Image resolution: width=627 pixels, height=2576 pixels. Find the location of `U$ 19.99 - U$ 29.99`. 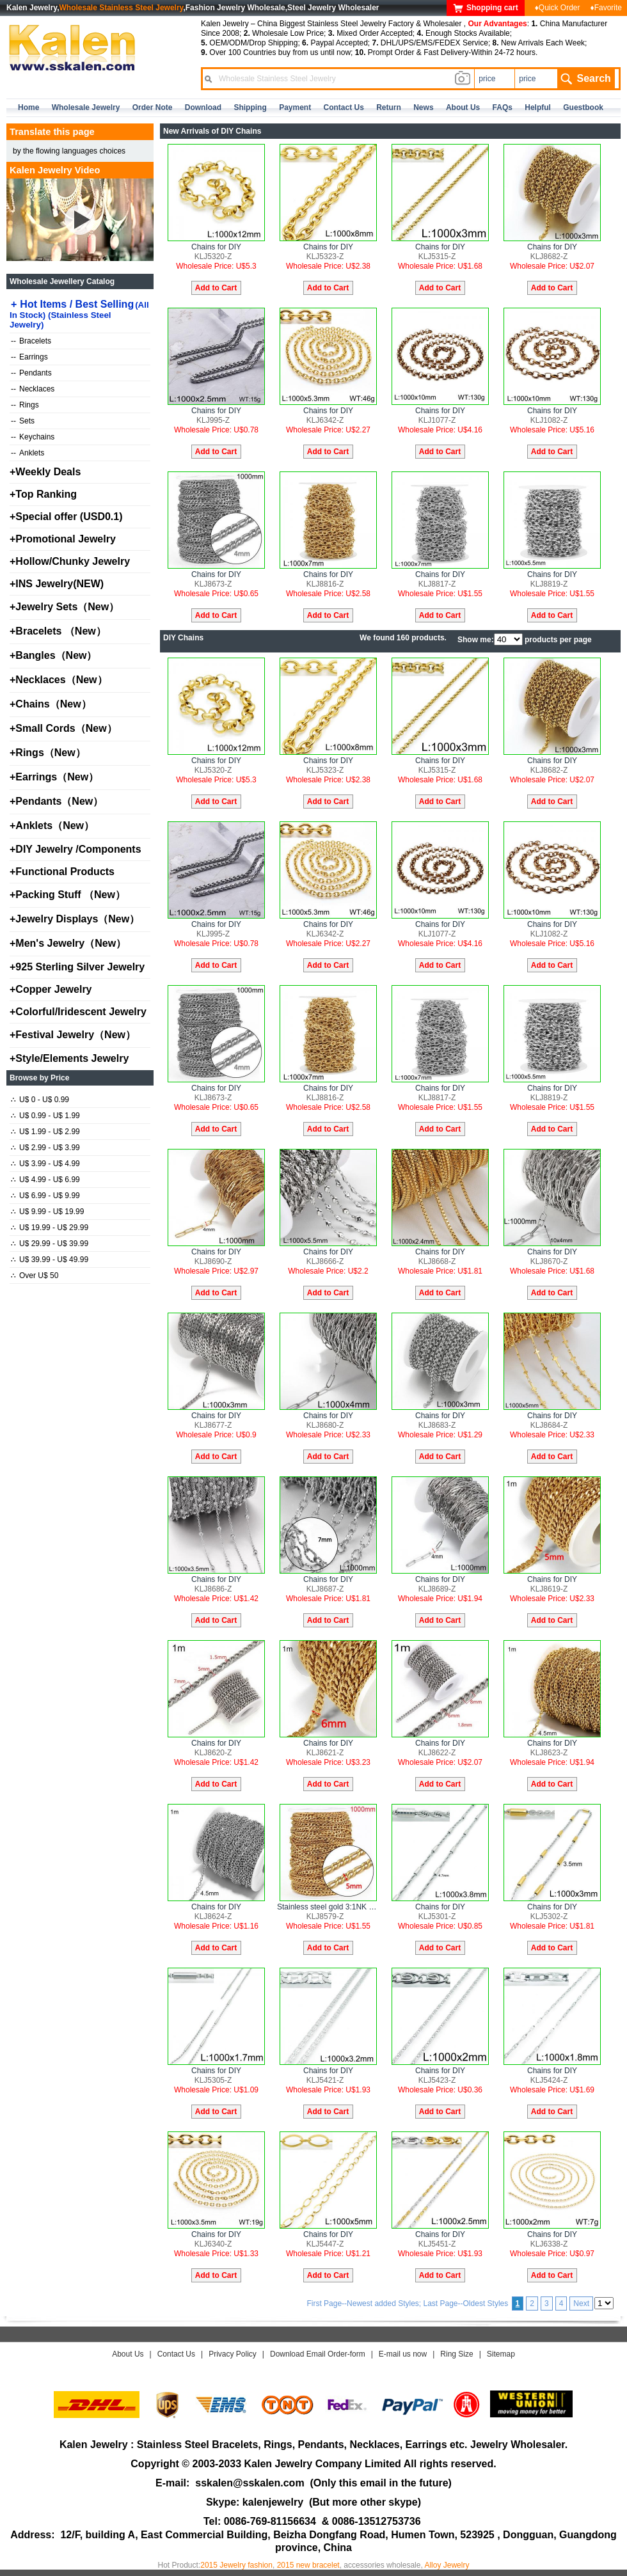

U$ 19.99 - U$ 29.99 is located at coordinates (49, 1227).